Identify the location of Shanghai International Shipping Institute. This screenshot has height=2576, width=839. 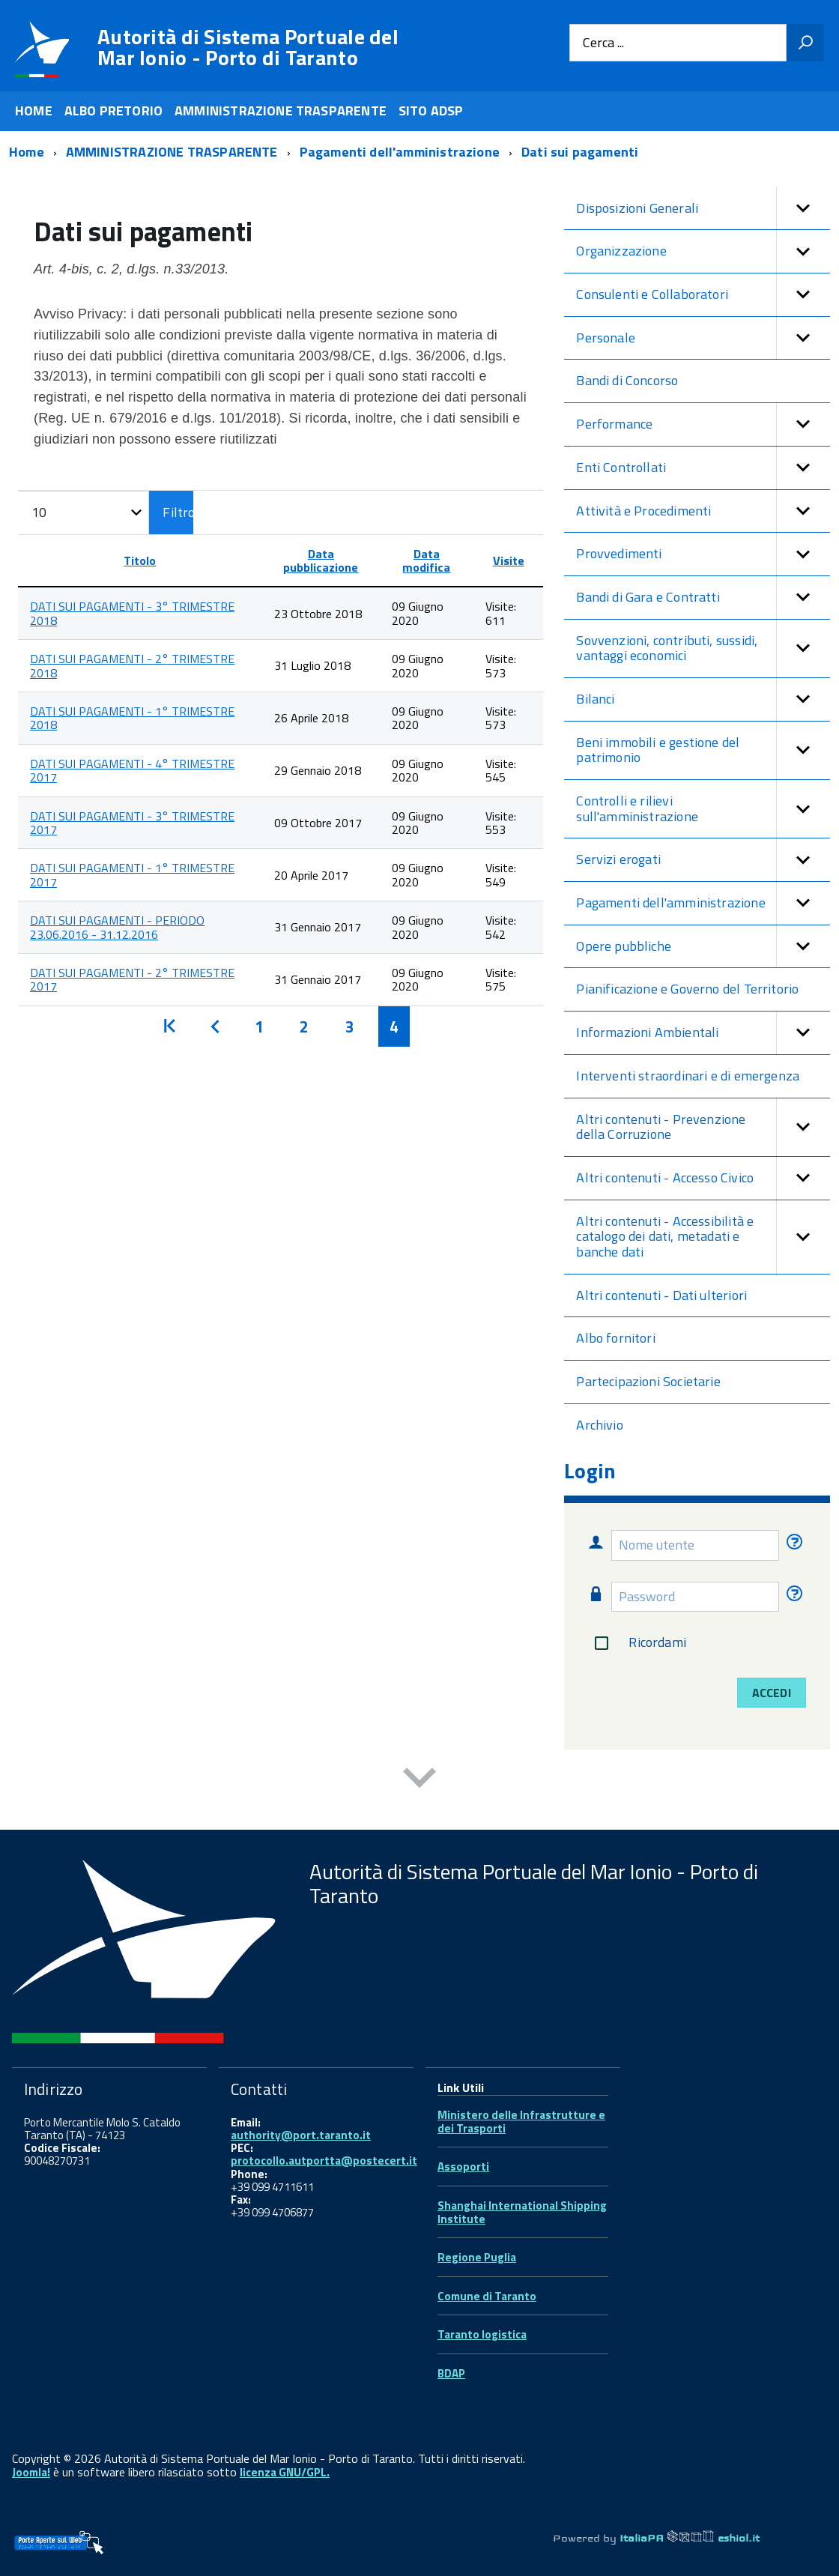
(522, 2212).